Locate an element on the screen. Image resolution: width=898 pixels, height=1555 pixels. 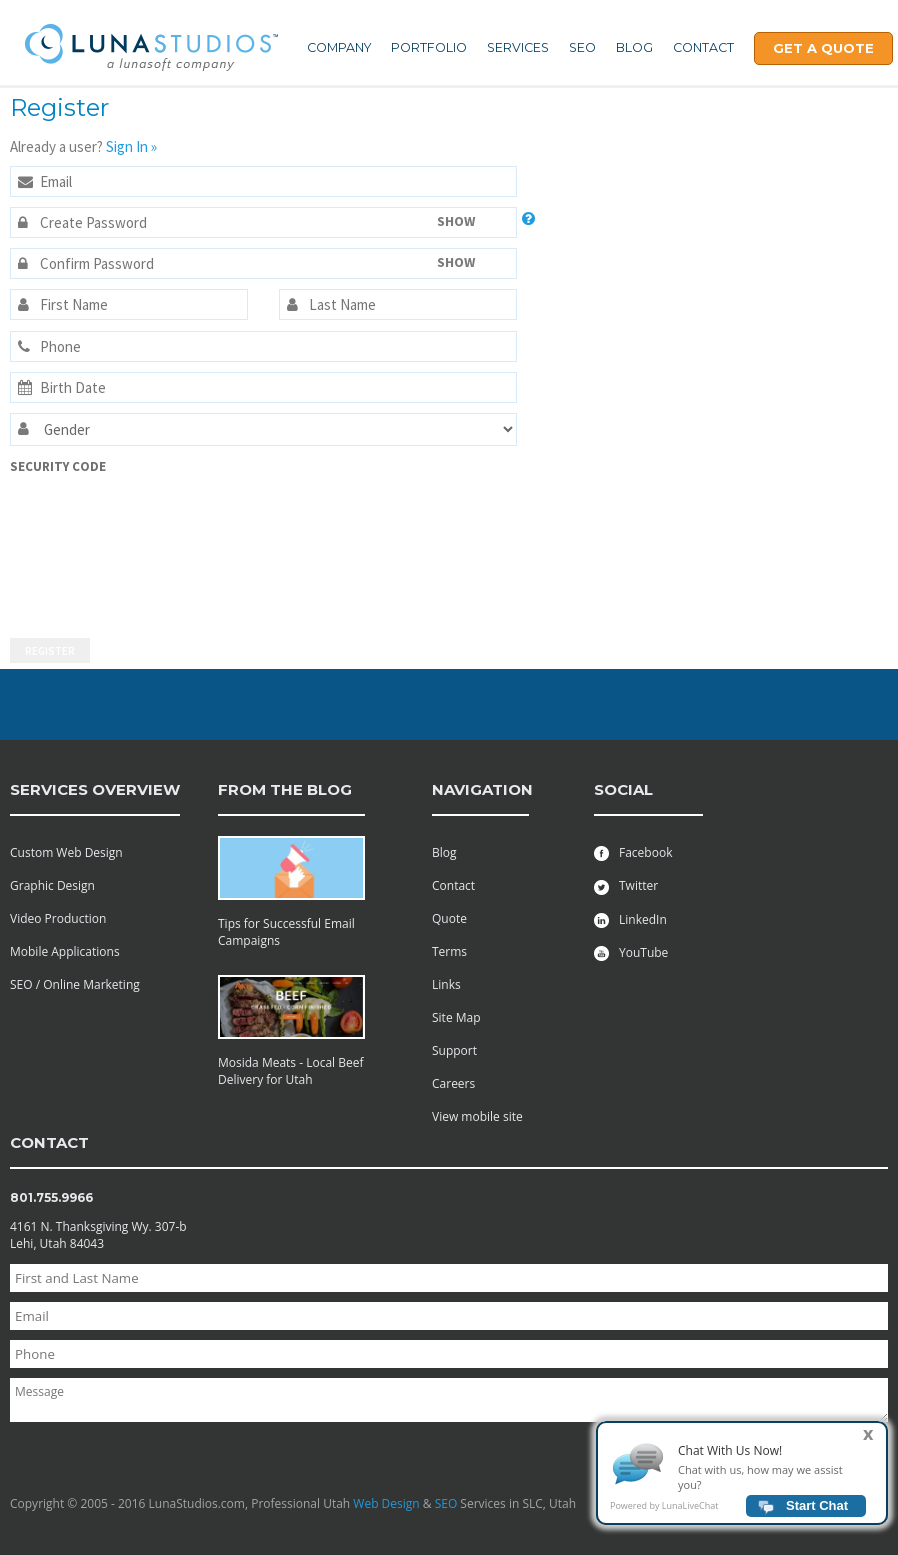
Video Production is located at coordinates (58, 918).